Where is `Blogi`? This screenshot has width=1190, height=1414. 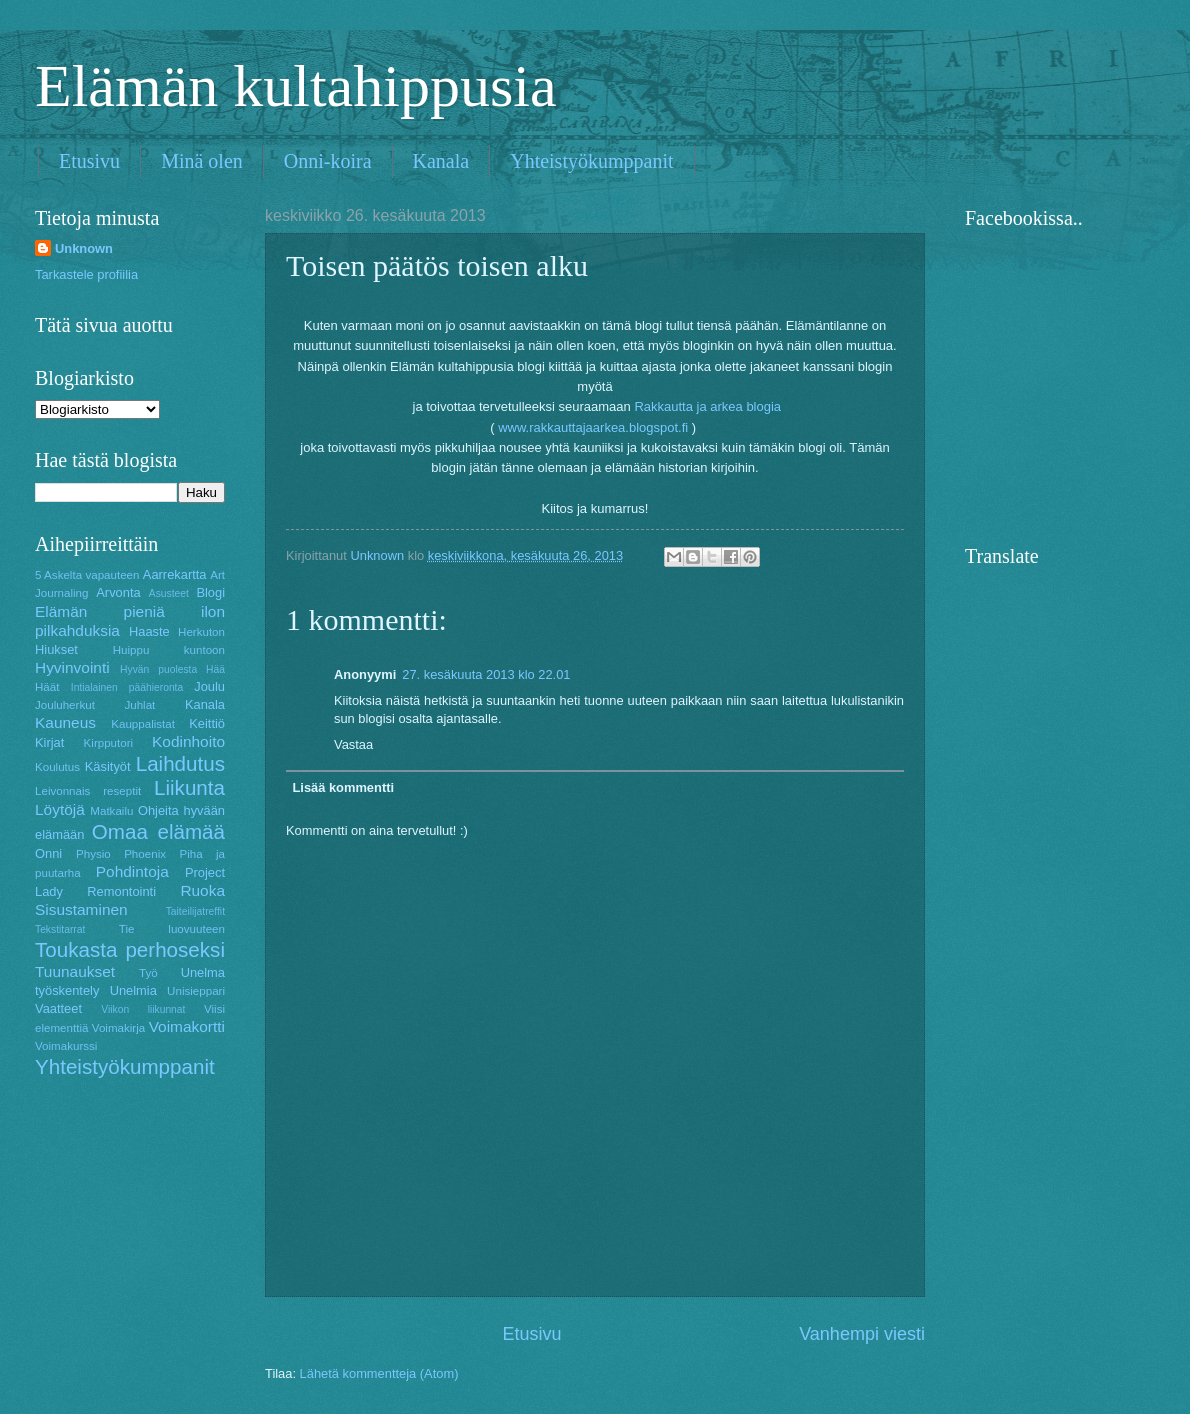
Blogi is located at coordinates (210, 592).